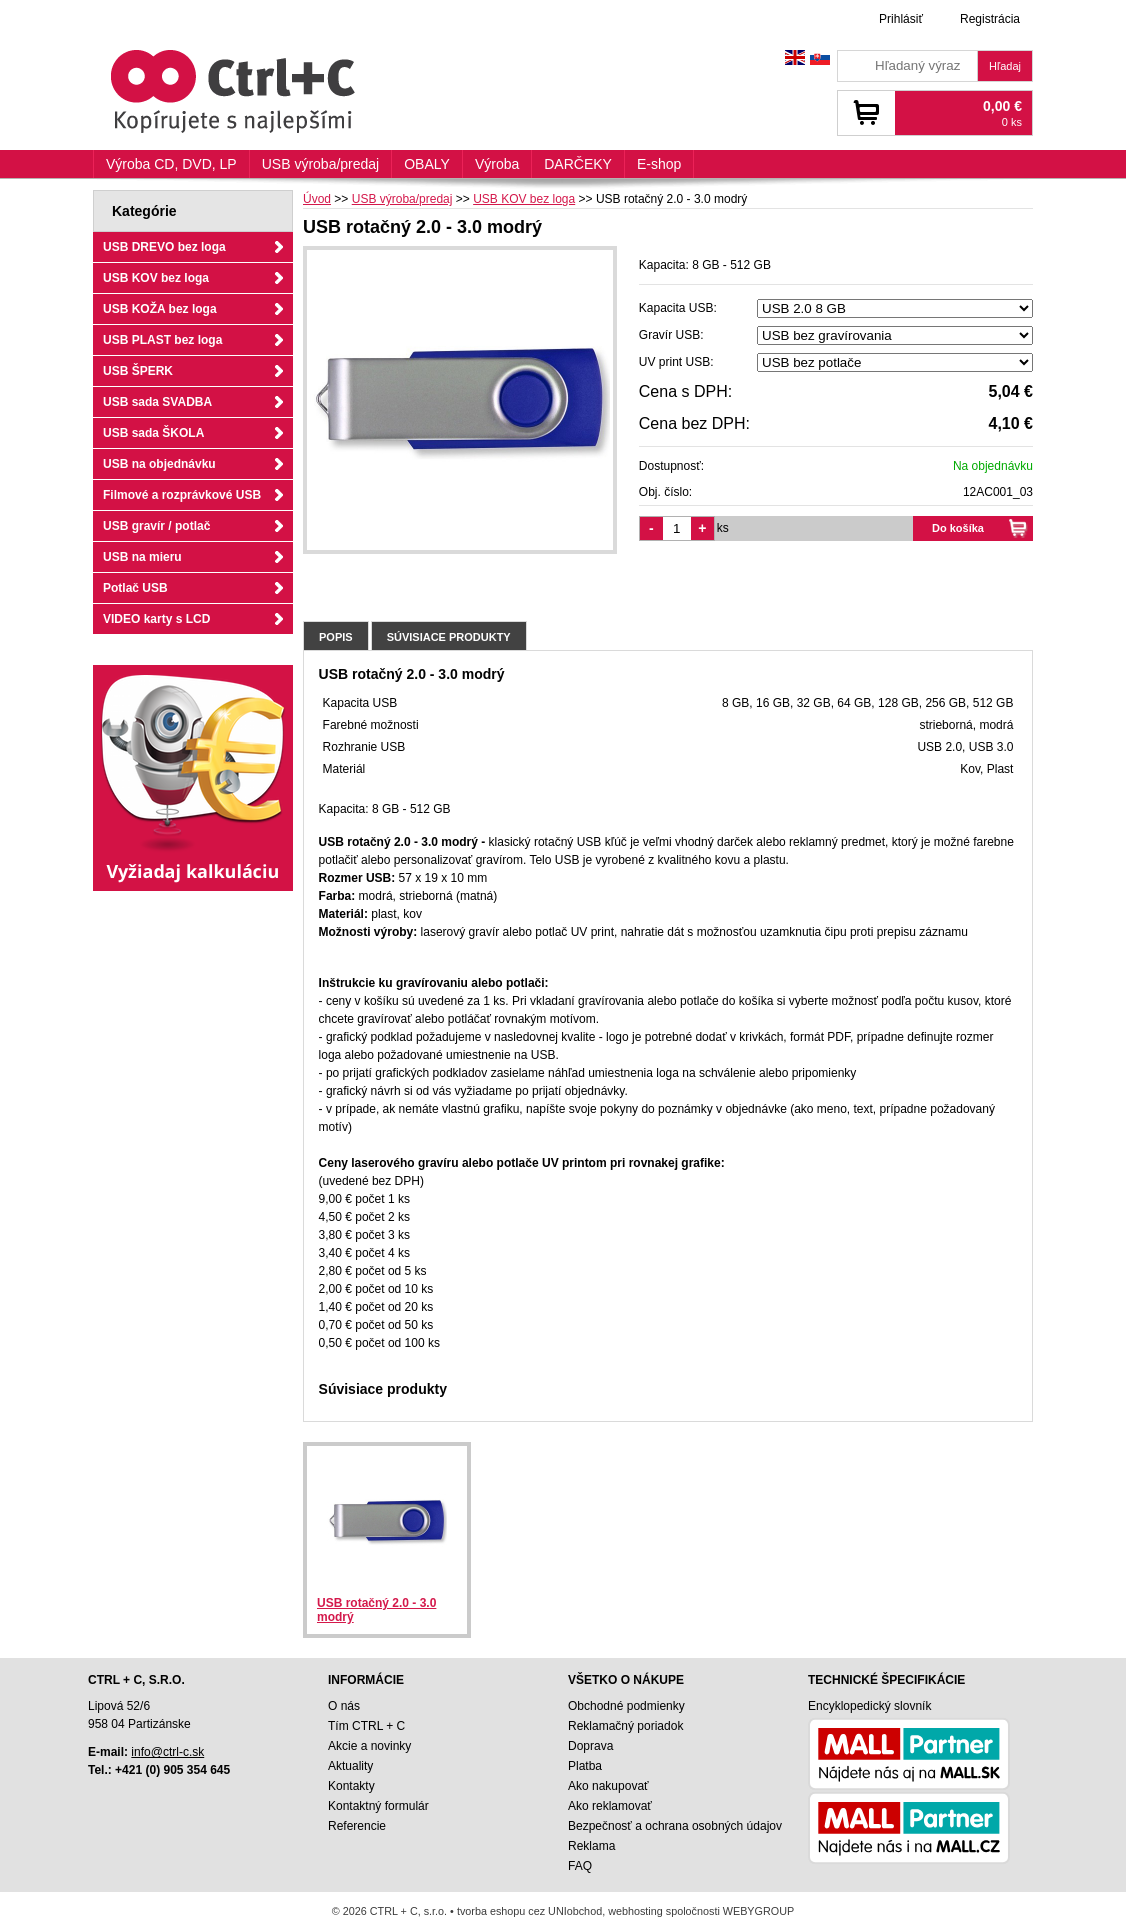  I want to click on Filmové a rozprávkové USB, so click(182, 495).